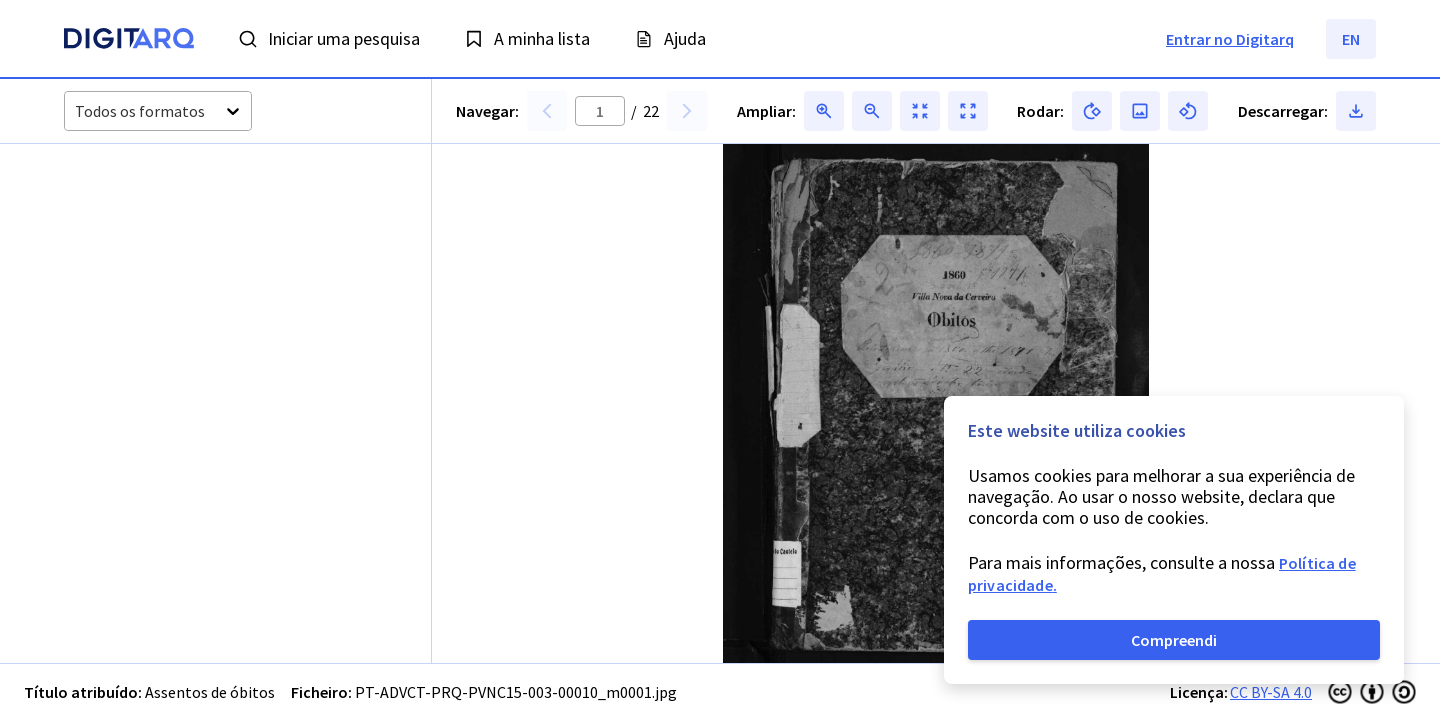 This screenshot has width=1440, height=720. I want to click on CC BY-SA 4.0, so click(1271, 692).